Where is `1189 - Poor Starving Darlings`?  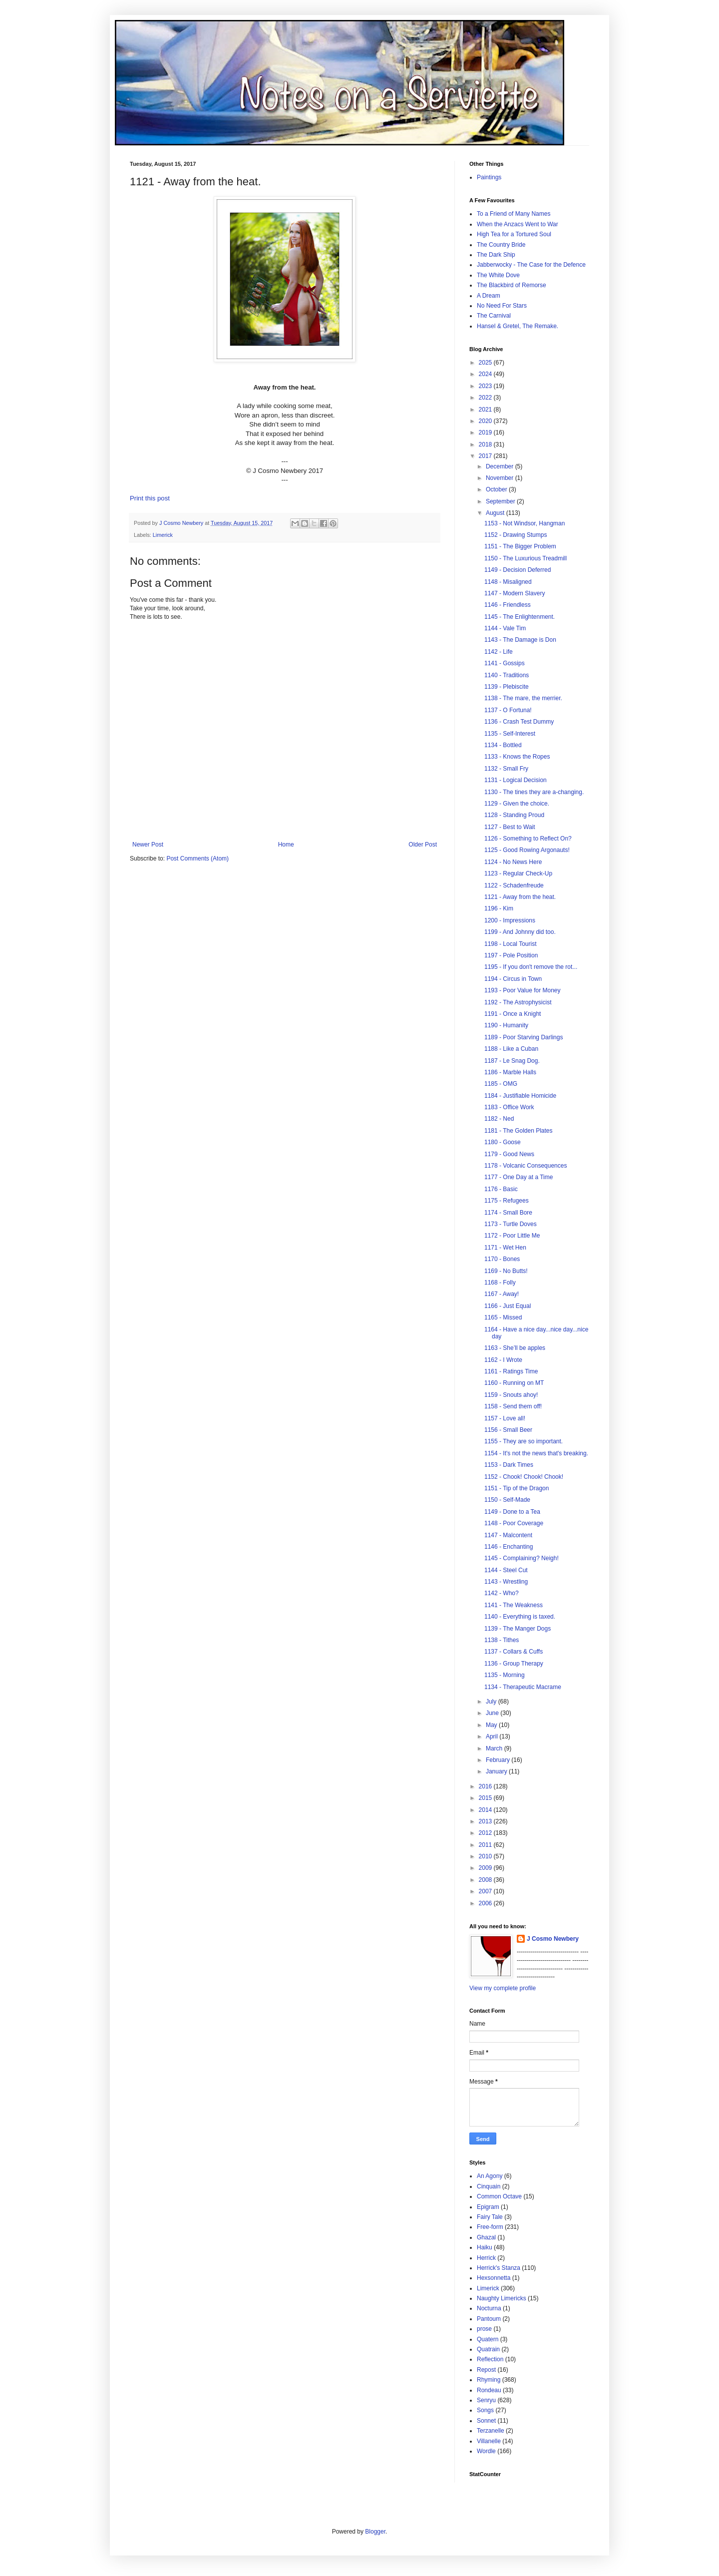 1189 - Poor Starving Darlings is located at coordinates (523, 1037).